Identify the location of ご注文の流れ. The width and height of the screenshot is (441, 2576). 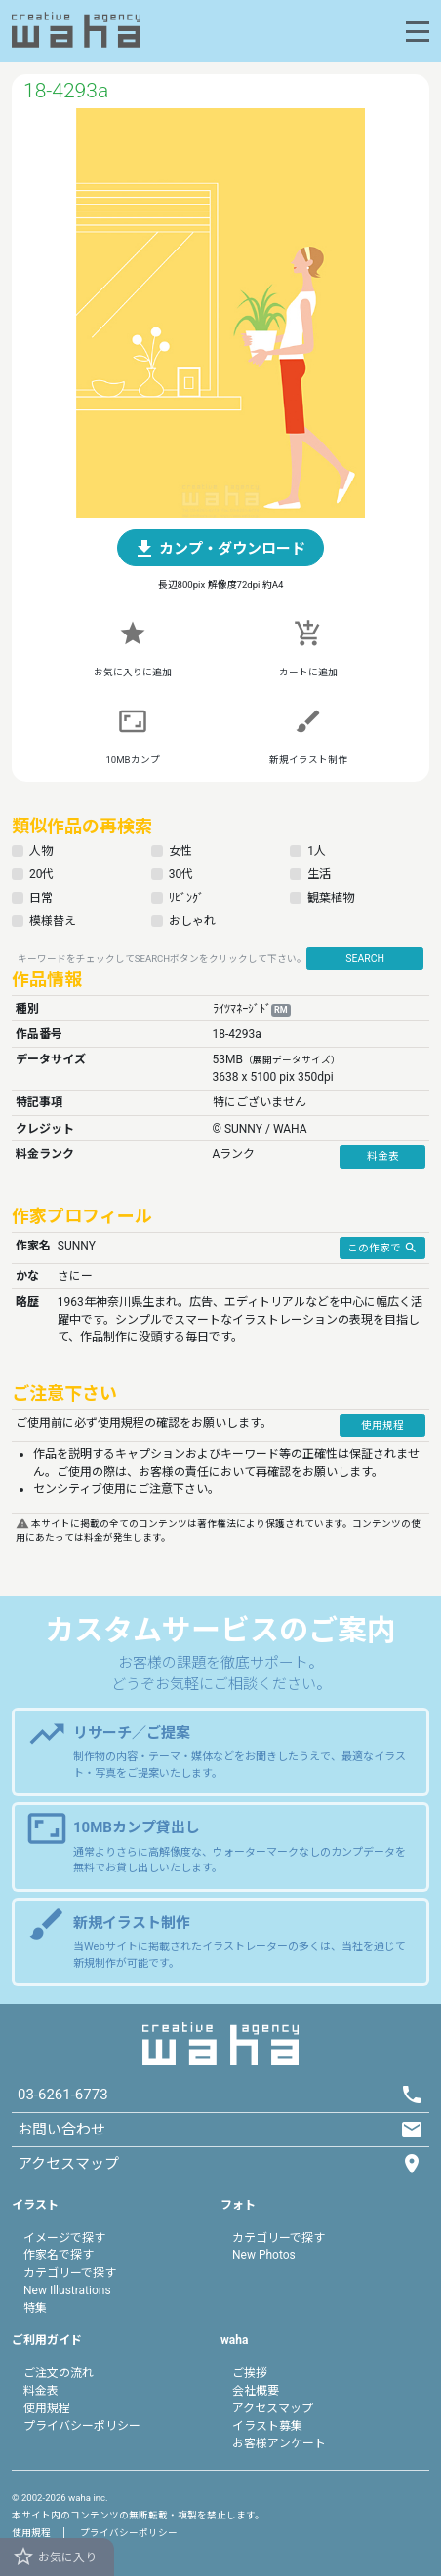
(58, 2373).